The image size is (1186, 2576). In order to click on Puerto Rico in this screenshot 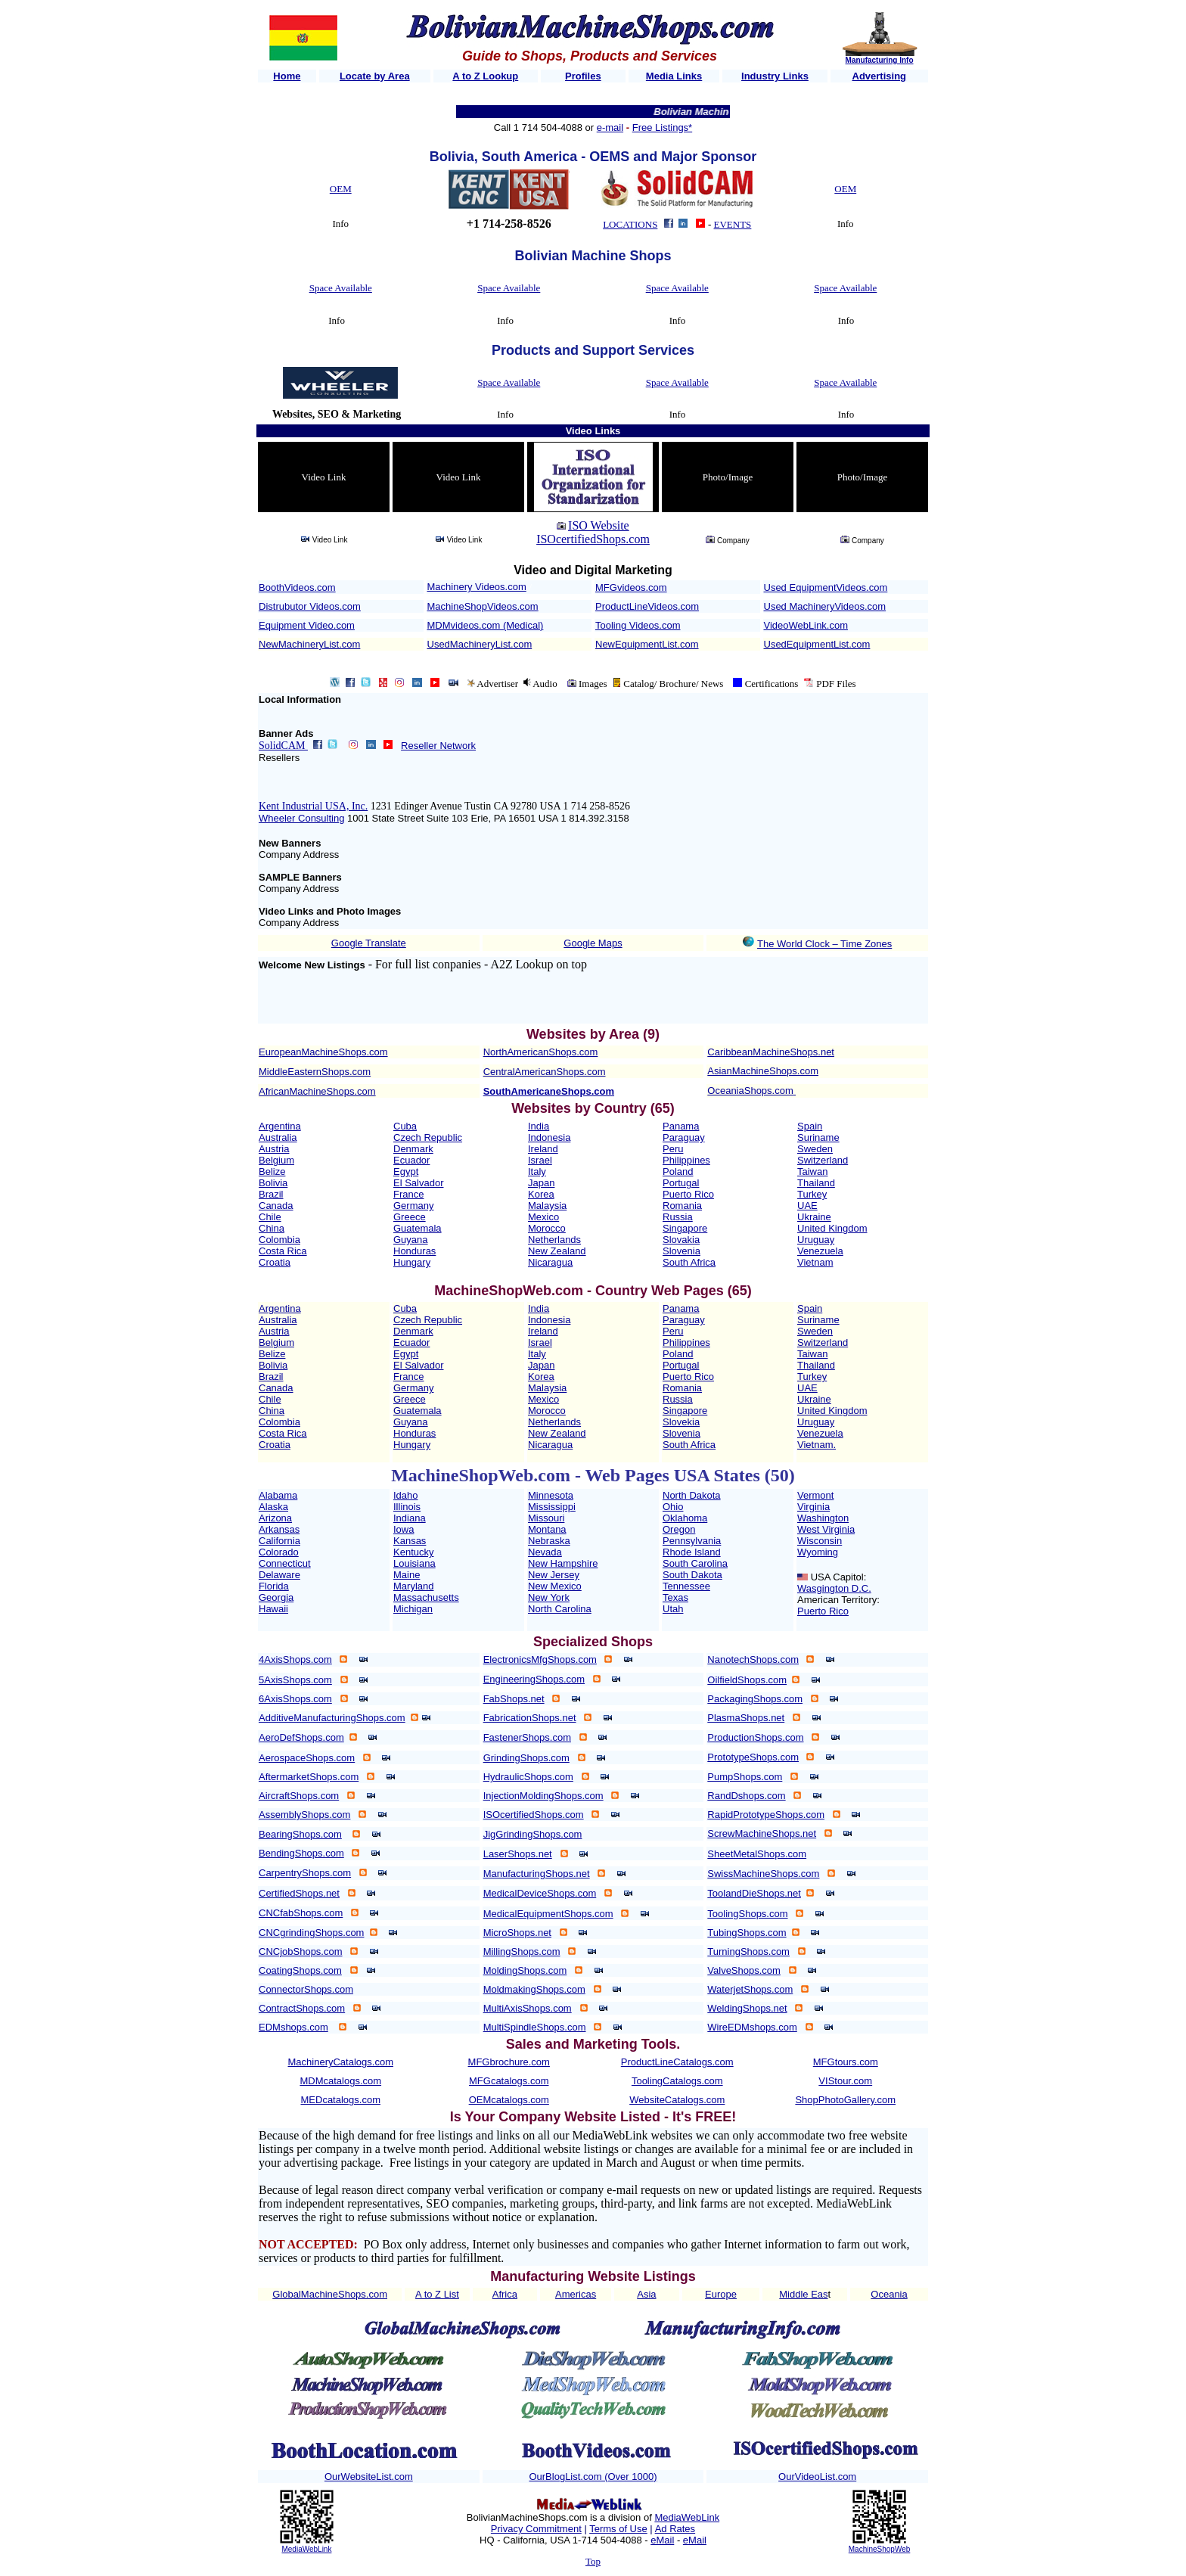, I will do `click(688, 1194)`.